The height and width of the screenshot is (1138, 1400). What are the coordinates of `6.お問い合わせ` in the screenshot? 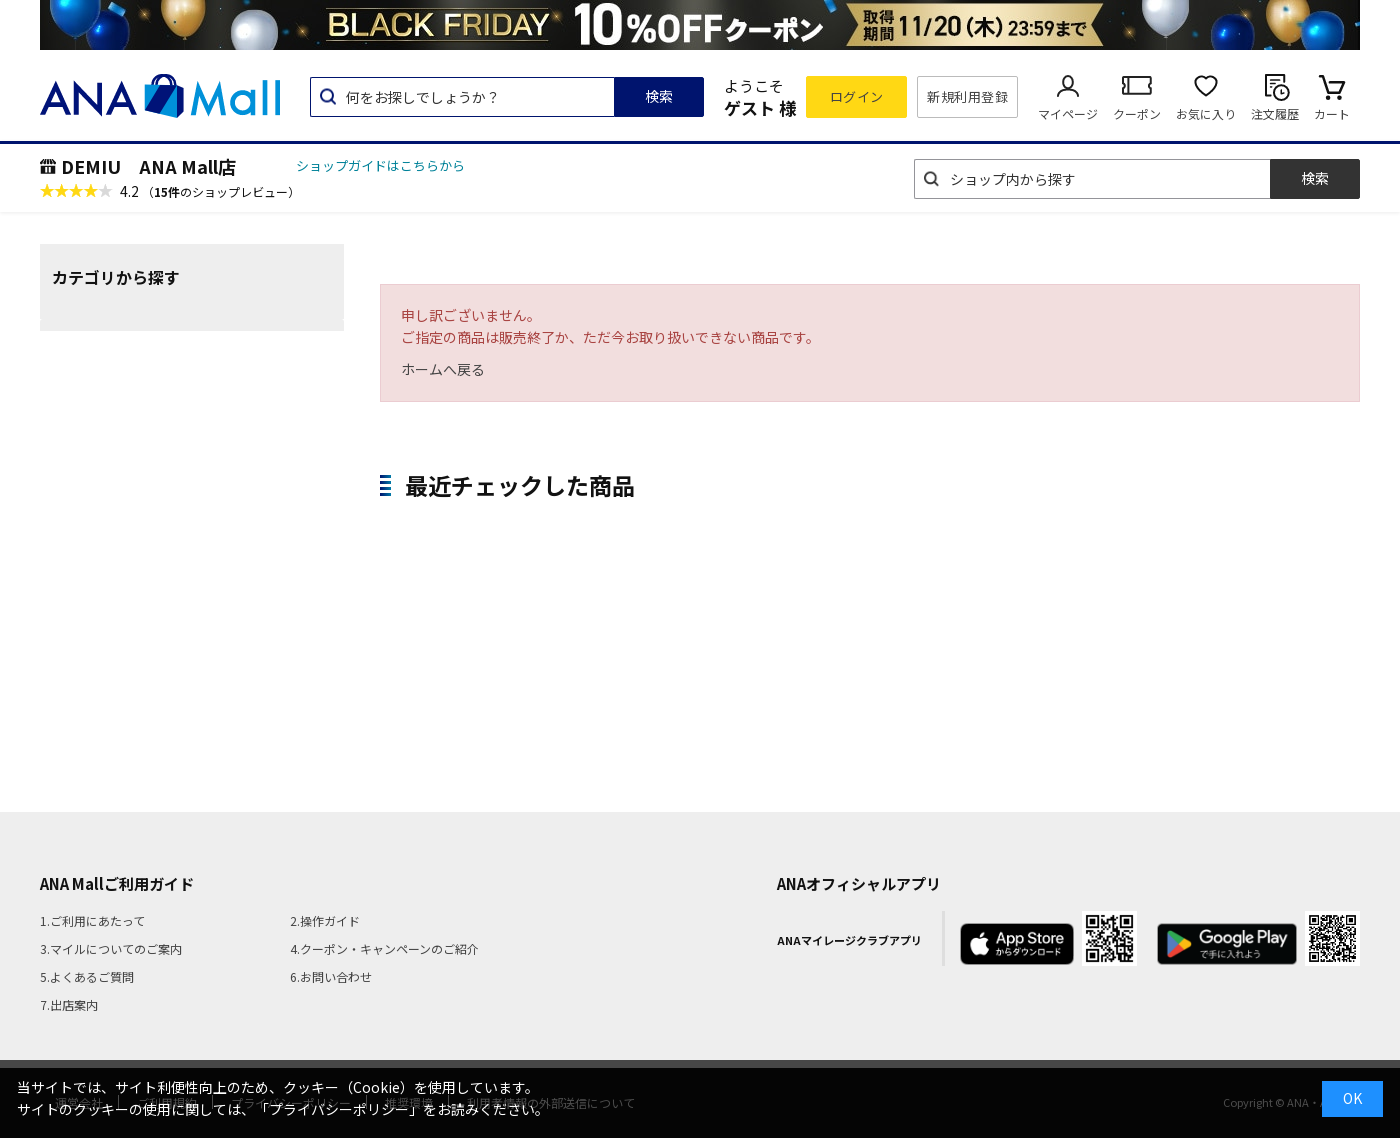 It's located at (331, 976).